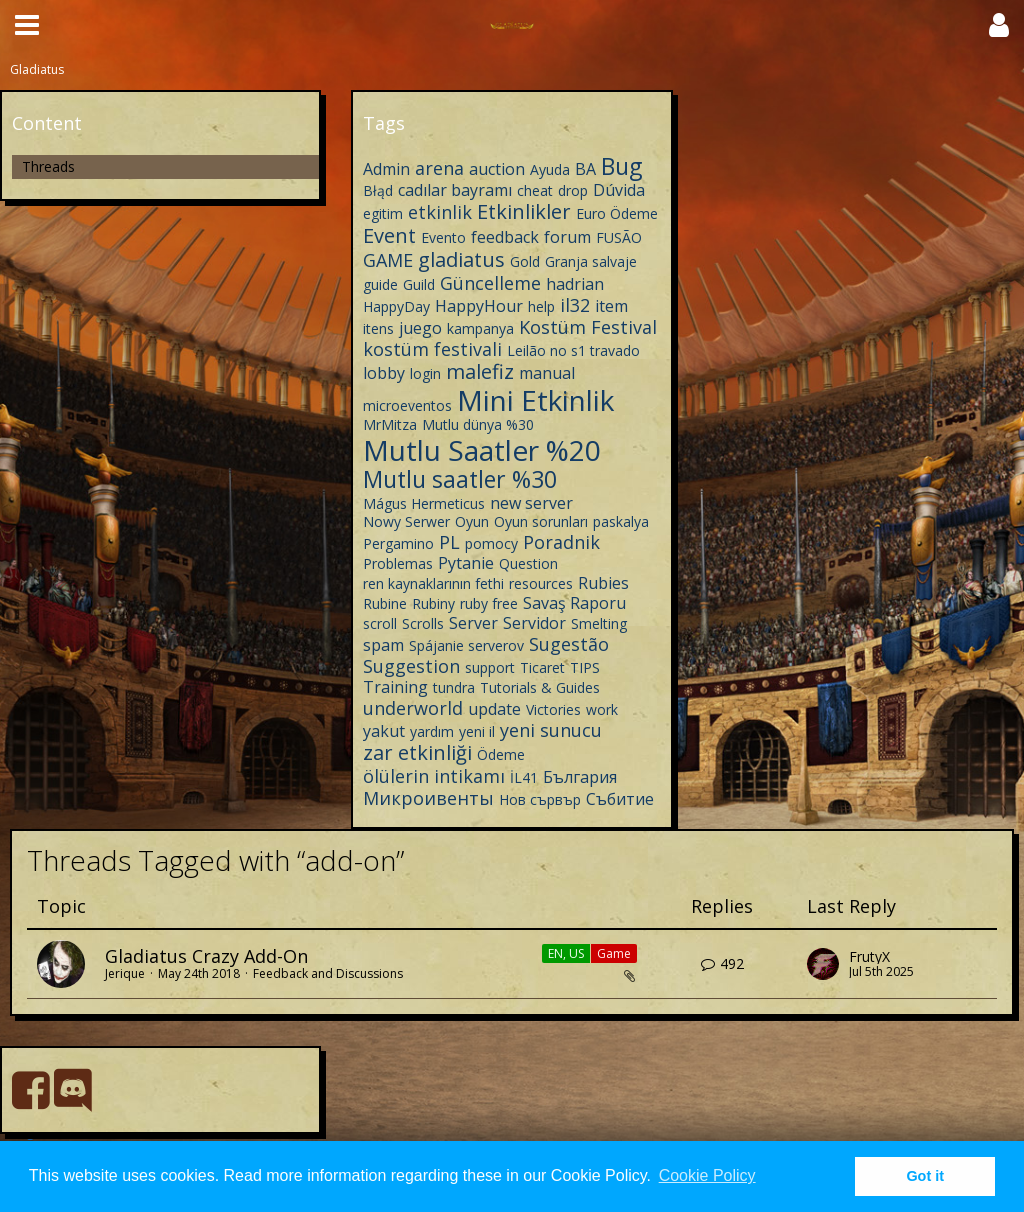  What do you see at coordinates (432, 731) in the screenshot?
I see `yardım` at bounding box center [432, 731].